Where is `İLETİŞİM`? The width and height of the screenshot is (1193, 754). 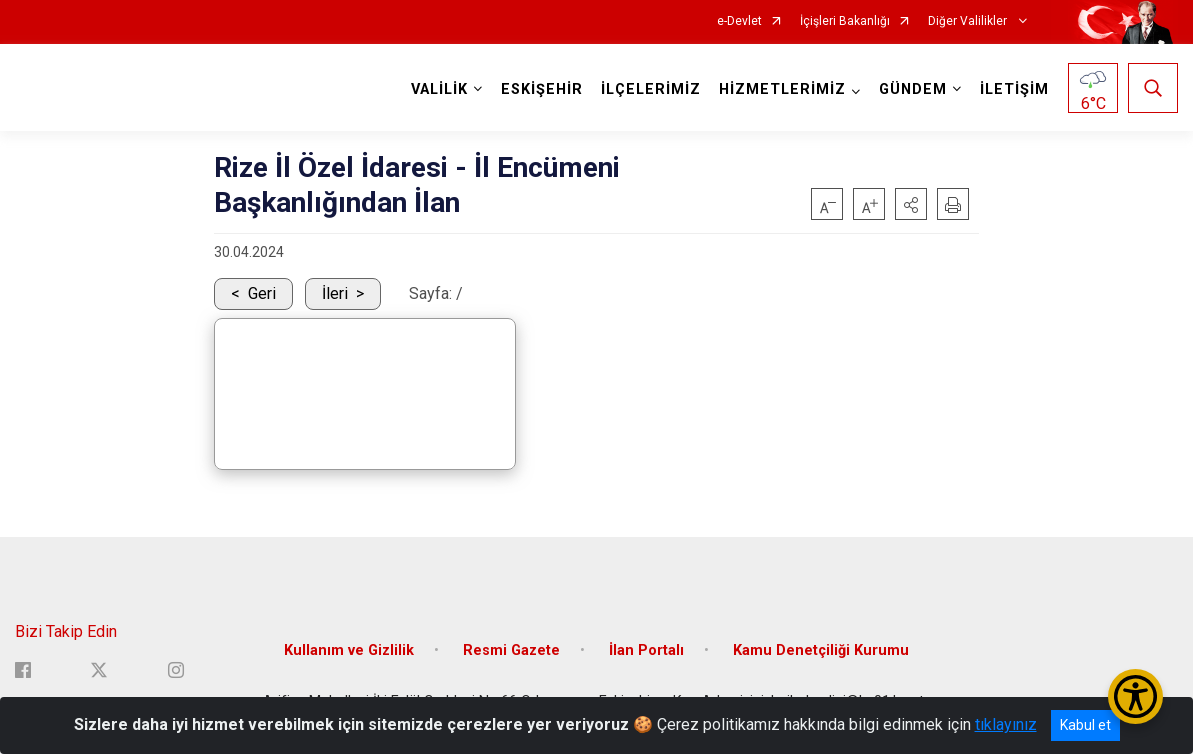
İLETİŞİM is located at coordinates (1014, 89).